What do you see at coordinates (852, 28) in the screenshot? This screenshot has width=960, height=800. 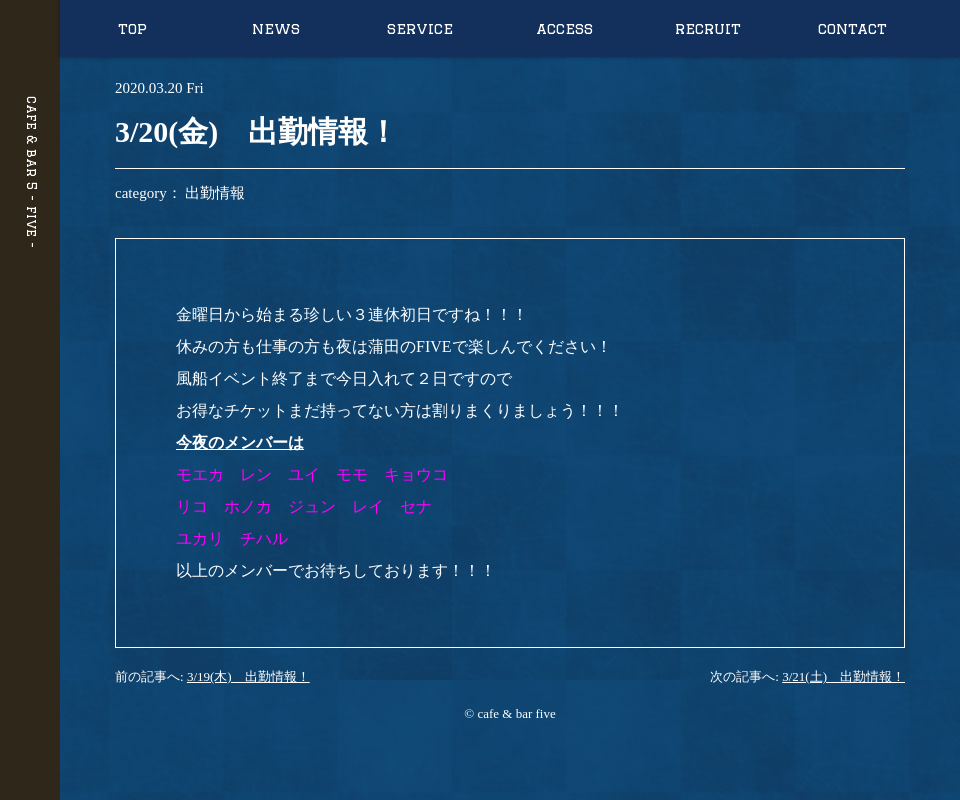 I see `contact` at bounding box center [852, 28].